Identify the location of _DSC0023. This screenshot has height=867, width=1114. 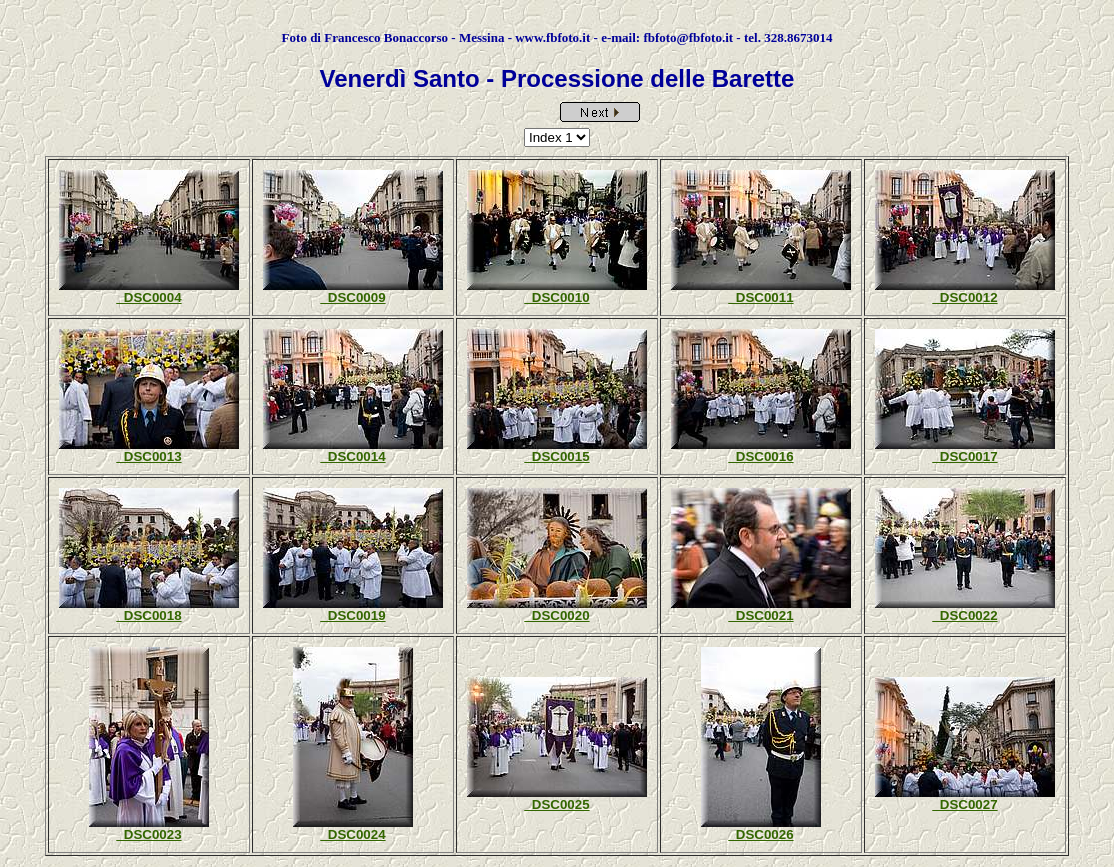
(148, 834).